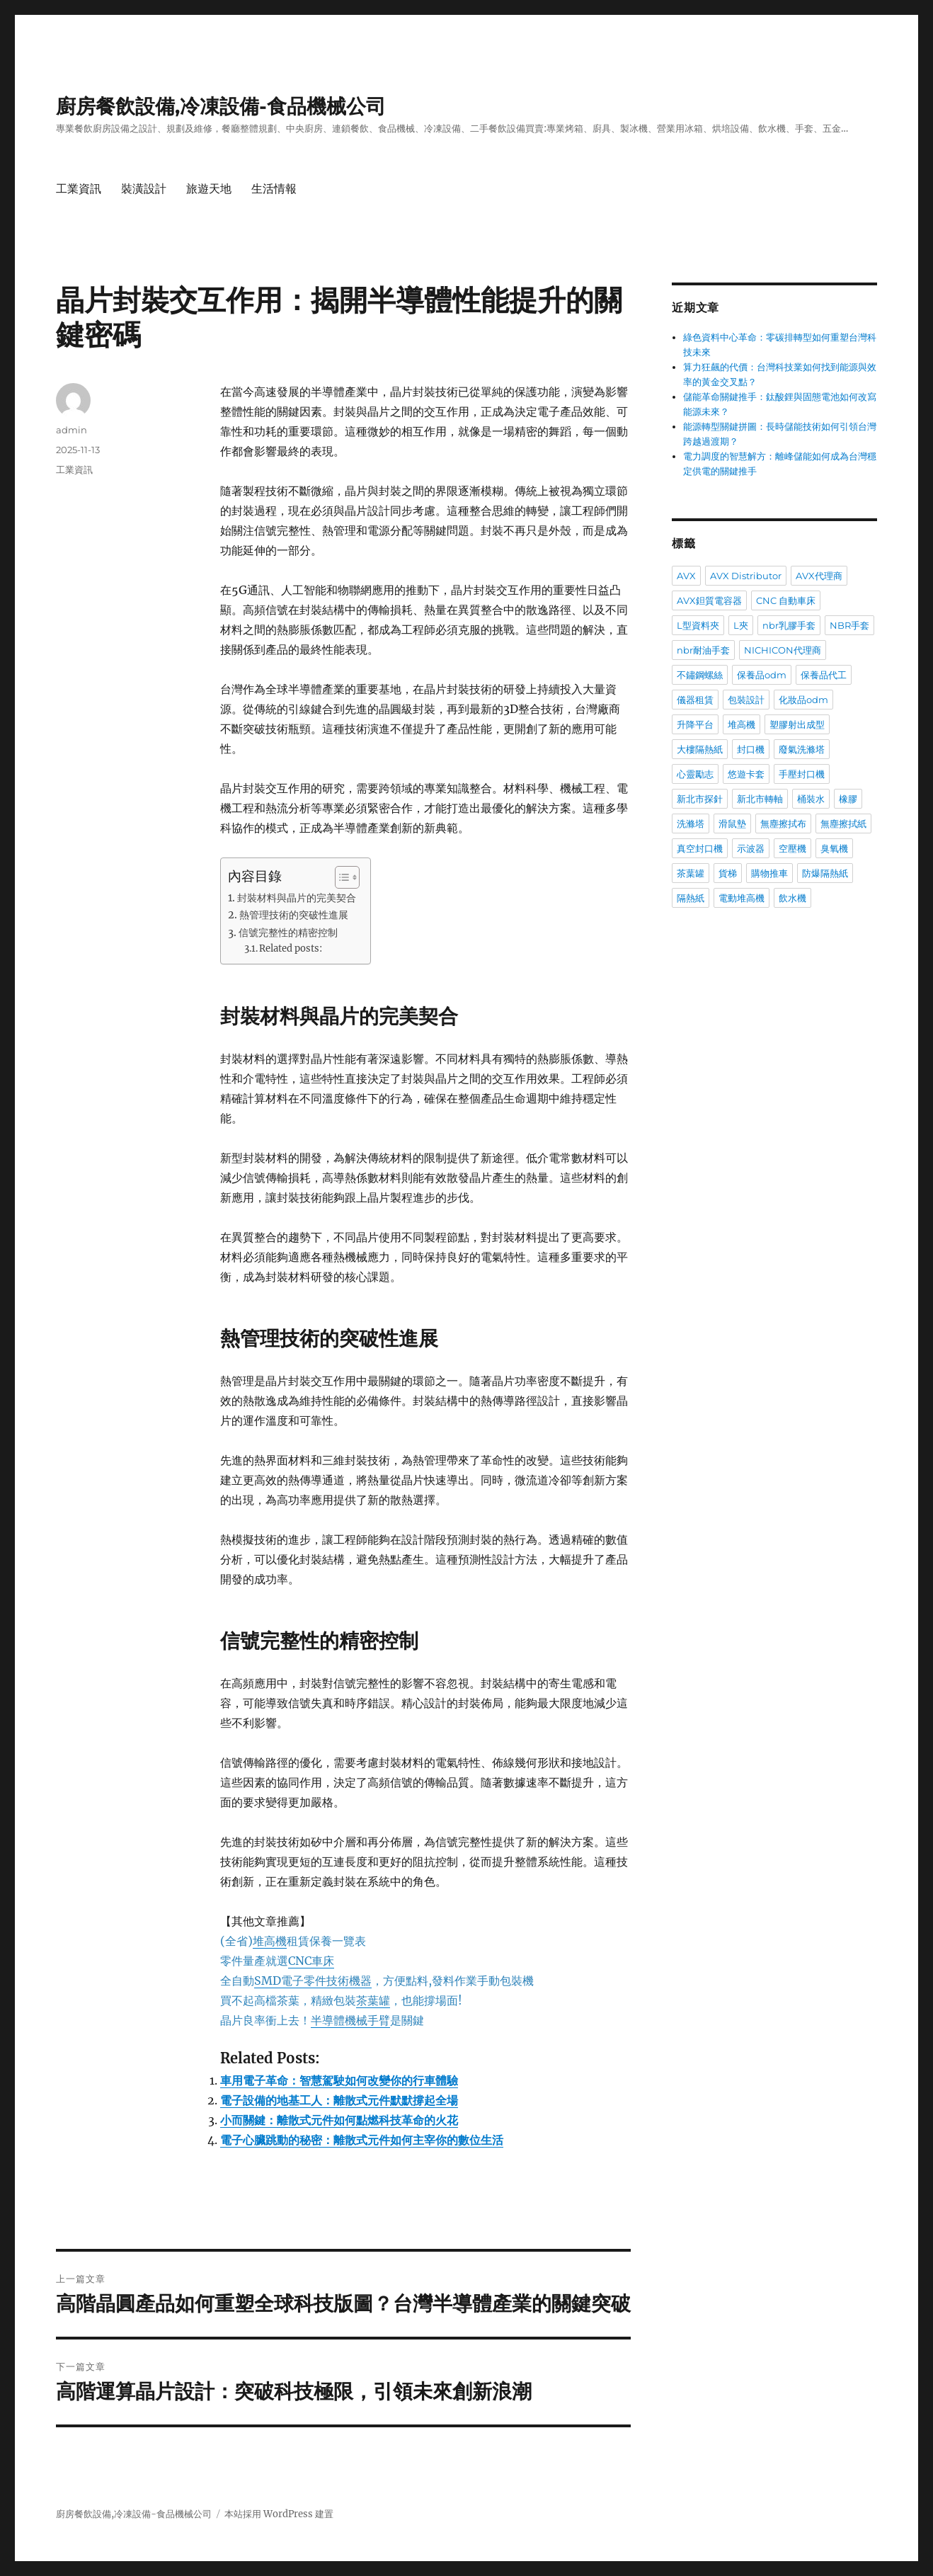 The image size is (933, 2576). Describe the element at coordinates (208, 188) in the screenshot. I see `旅遊天地` at that location.